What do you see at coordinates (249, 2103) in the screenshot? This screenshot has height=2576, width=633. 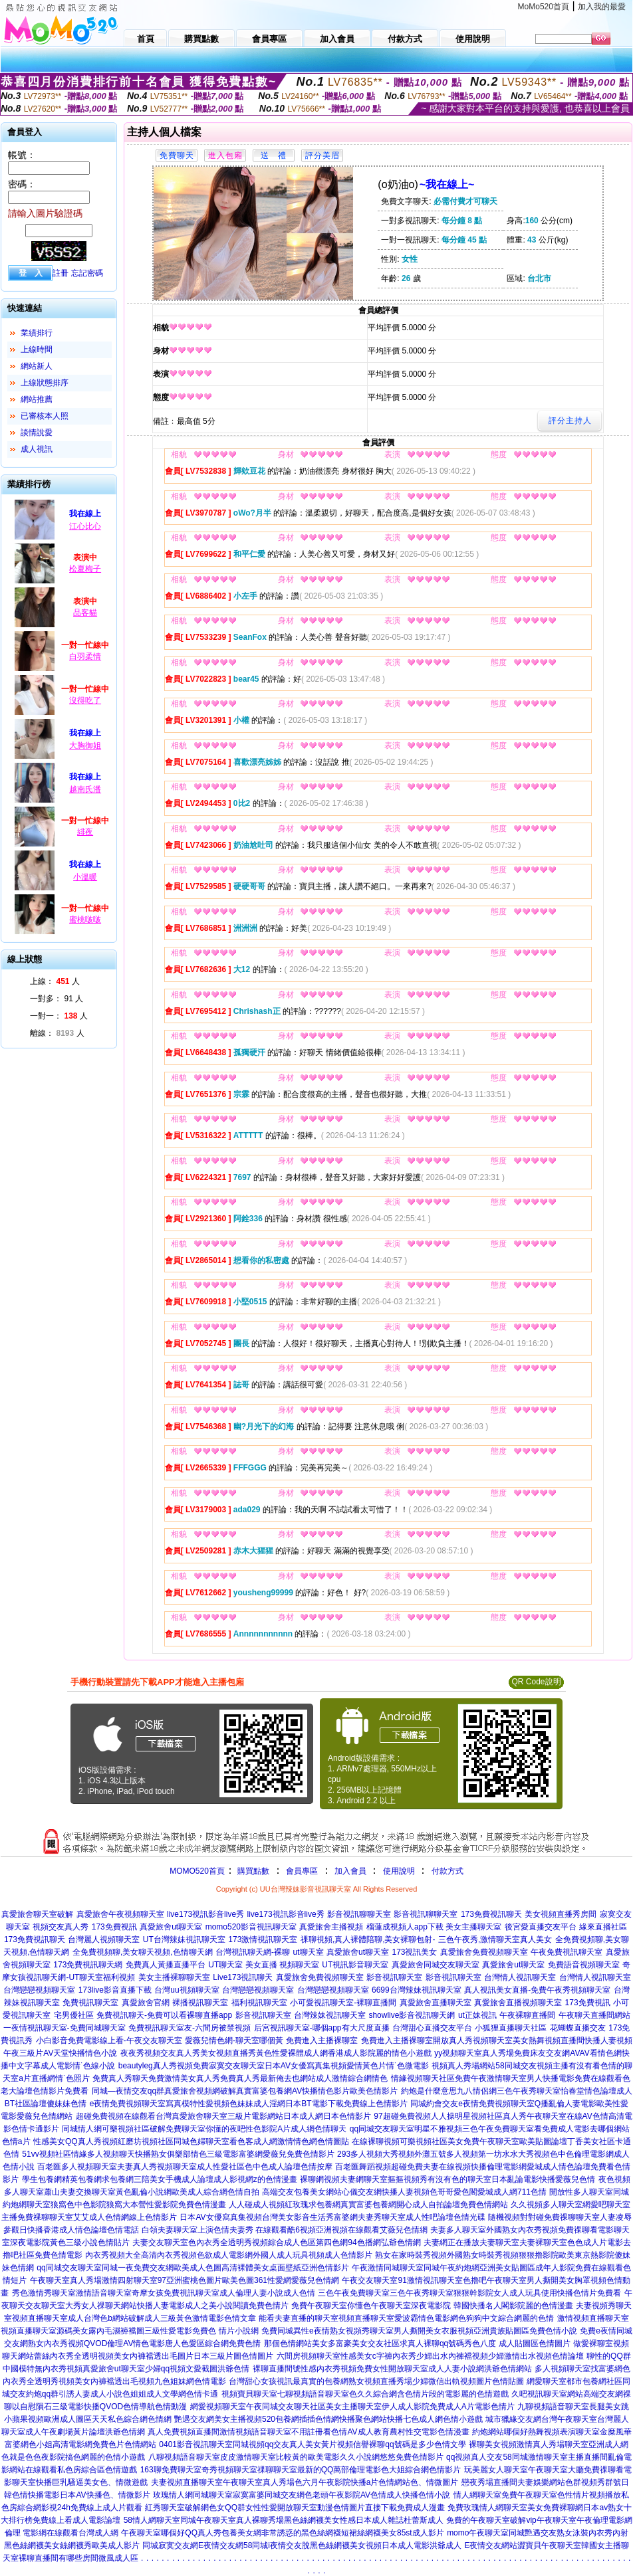 I see `e夜情免費視頻聊天室寫真模特性愛視頻色妹妹成人淫網日本BT電影下載免費線上色情影片` at bounding box center [249, 2103].